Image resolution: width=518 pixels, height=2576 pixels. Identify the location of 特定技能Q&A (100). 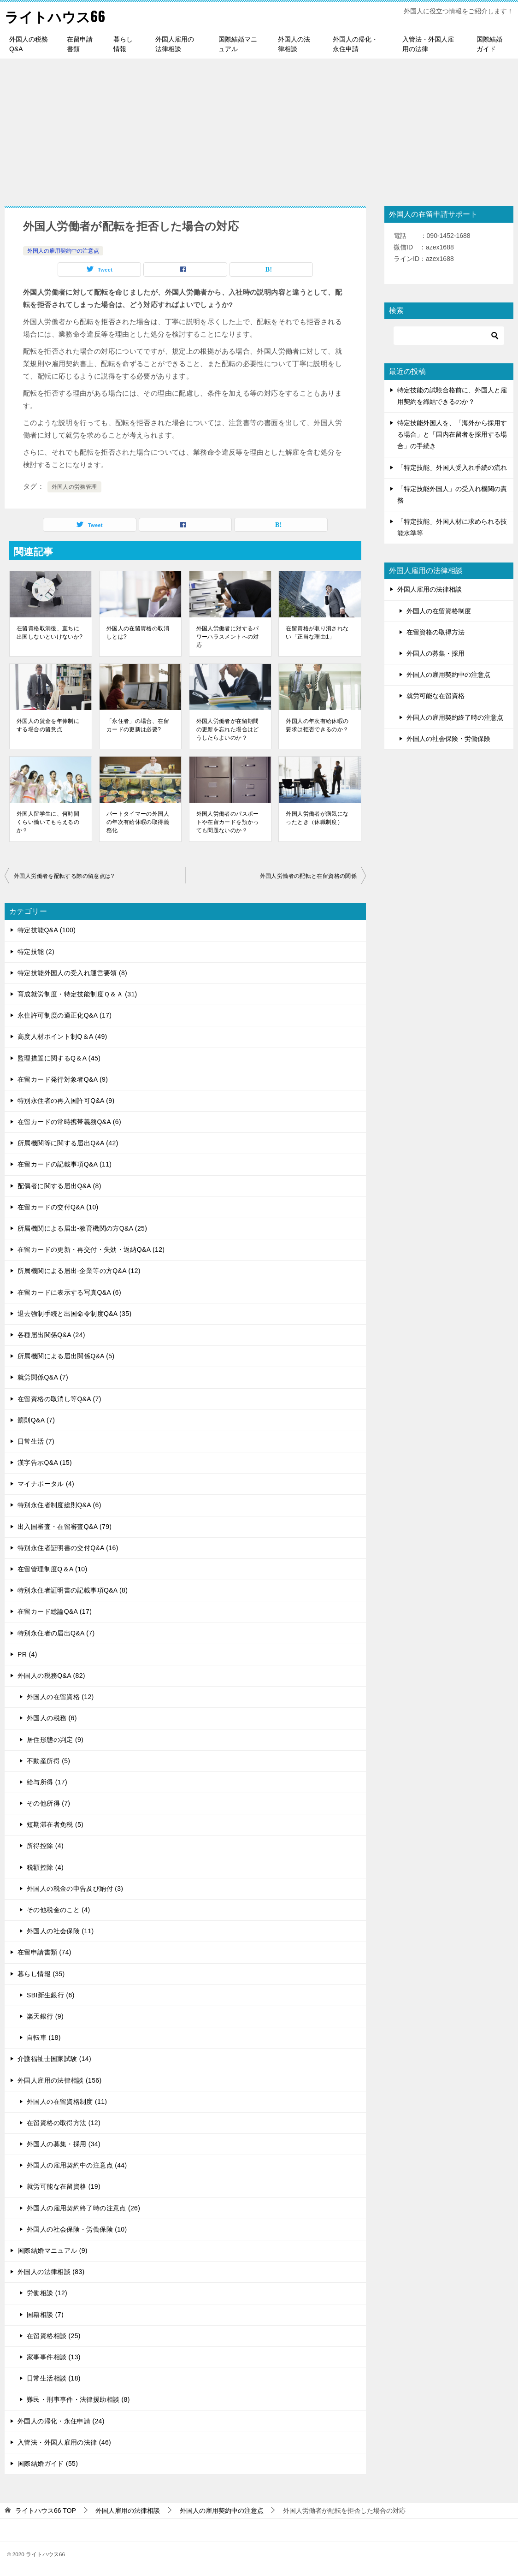
(47, 930).